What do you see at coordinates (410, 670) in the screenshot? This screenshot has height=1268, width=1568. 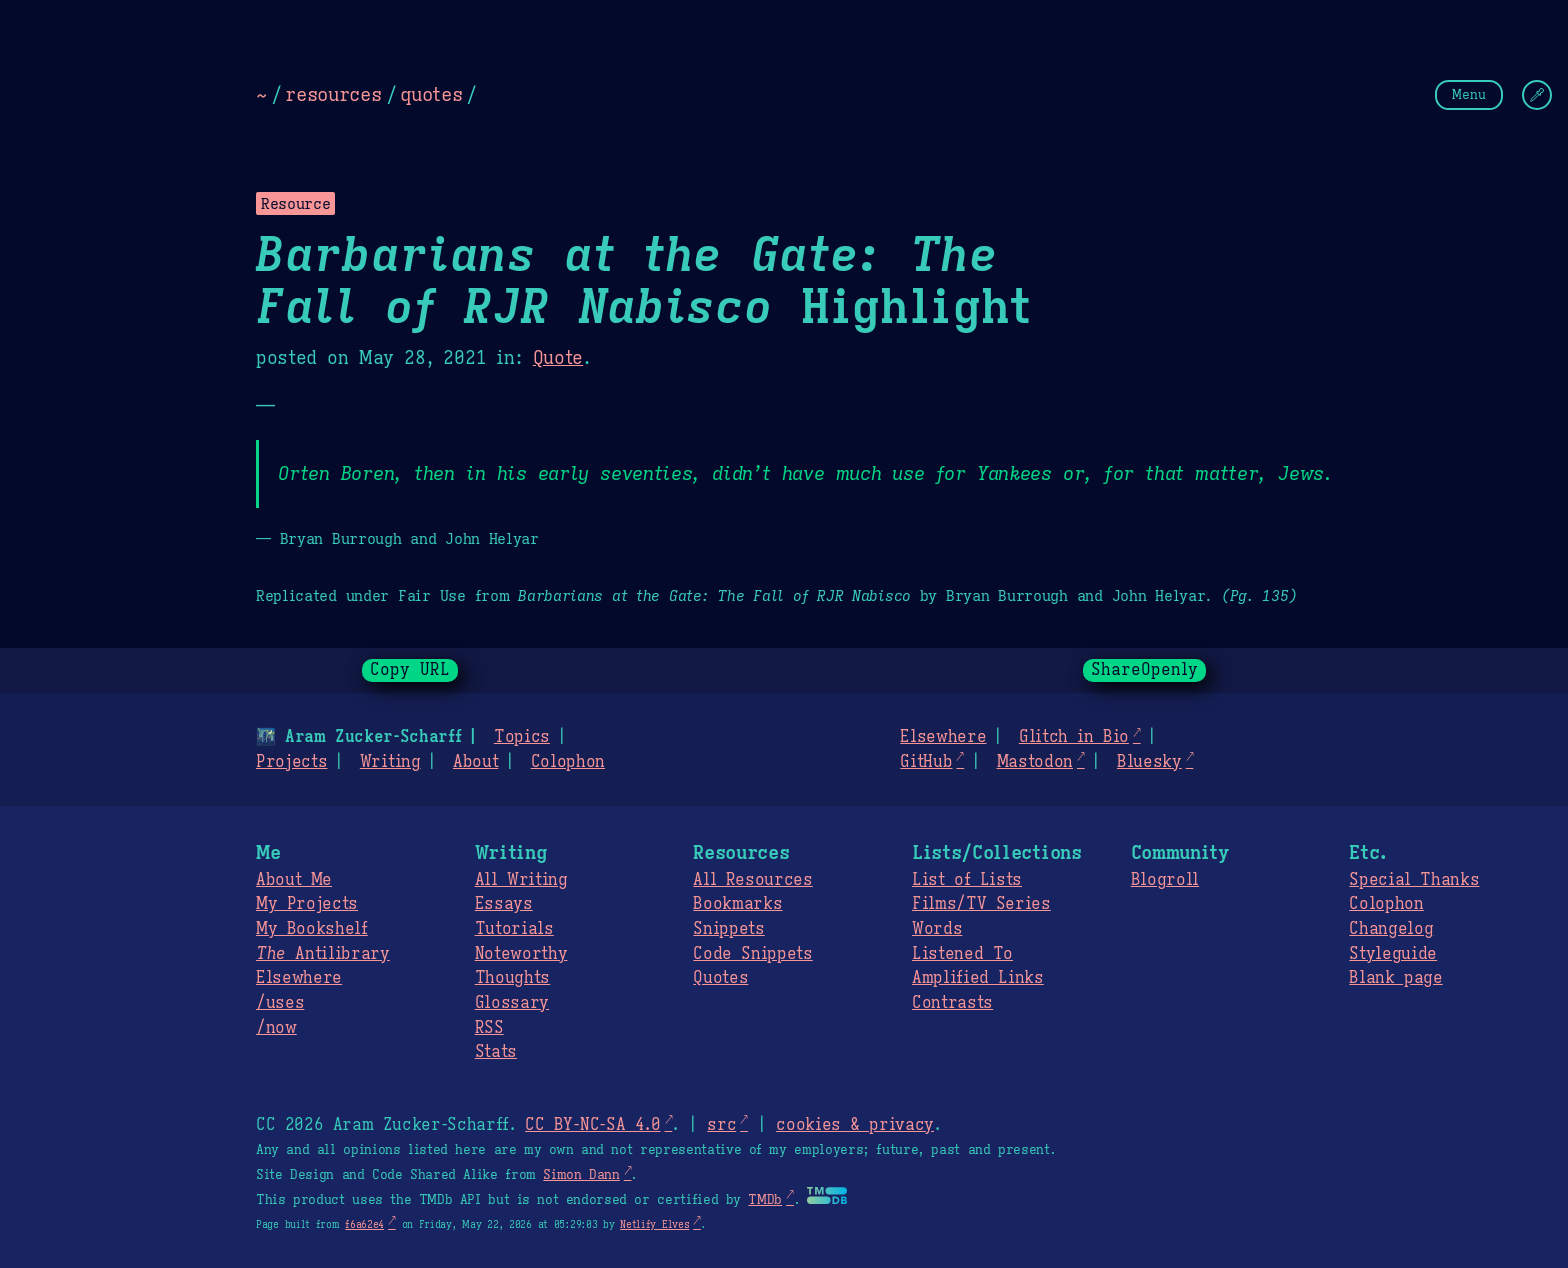 I see `Copy URL` at bounding box center [410, 670].